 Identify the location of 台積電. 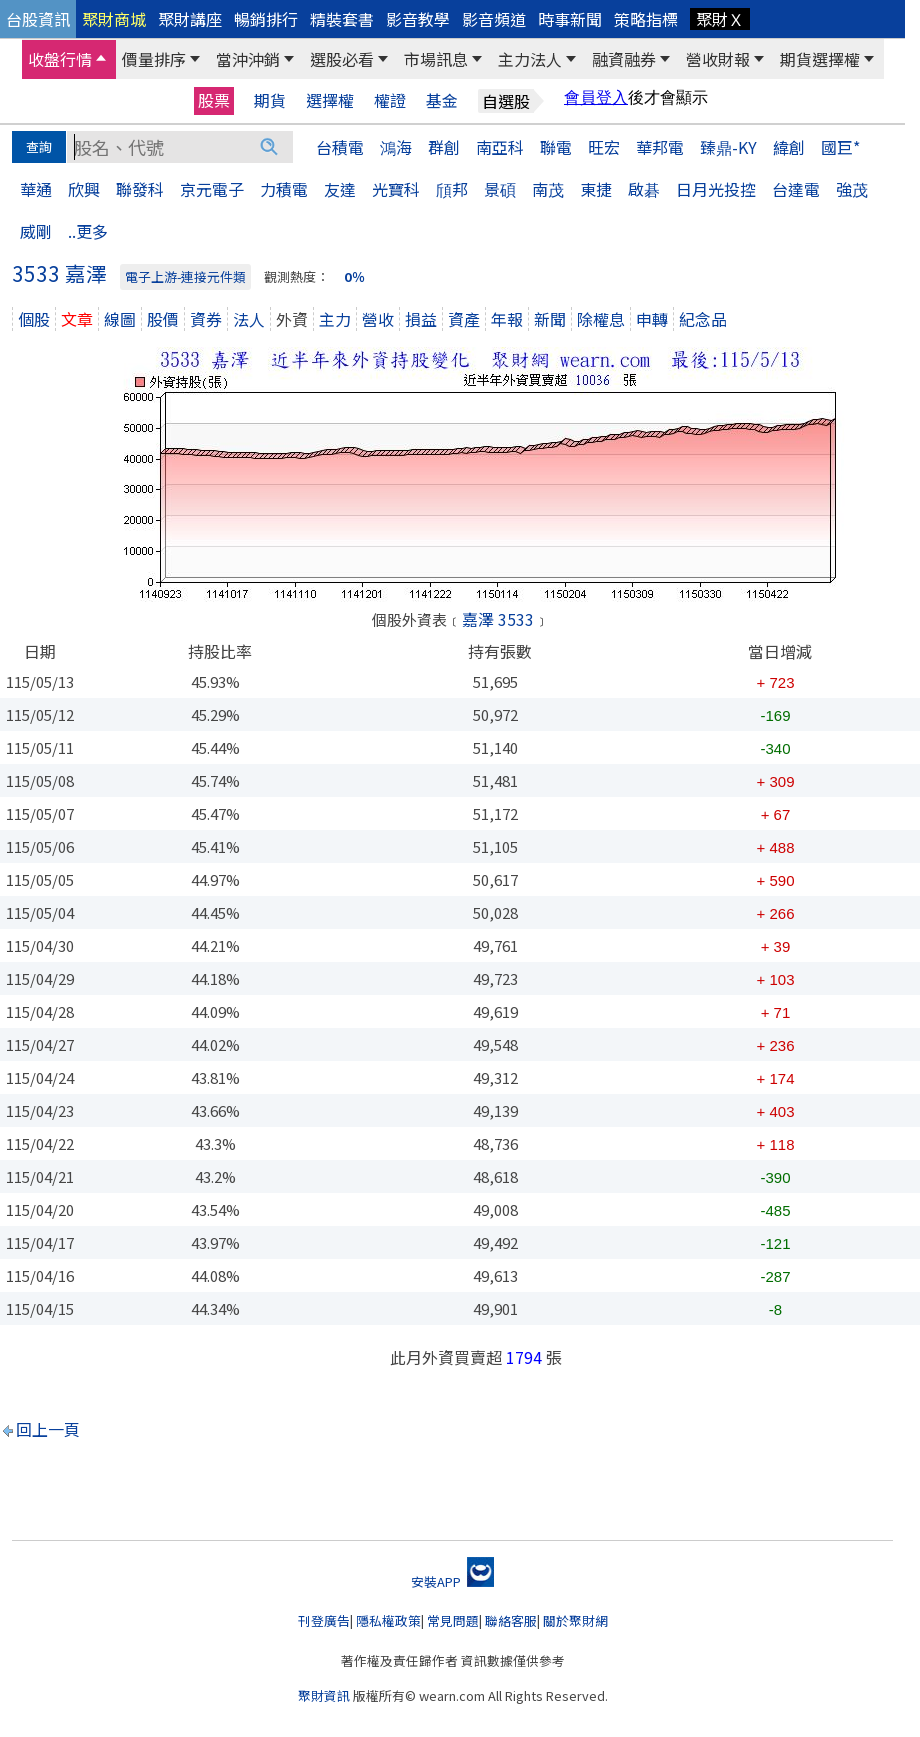
(340, 147).